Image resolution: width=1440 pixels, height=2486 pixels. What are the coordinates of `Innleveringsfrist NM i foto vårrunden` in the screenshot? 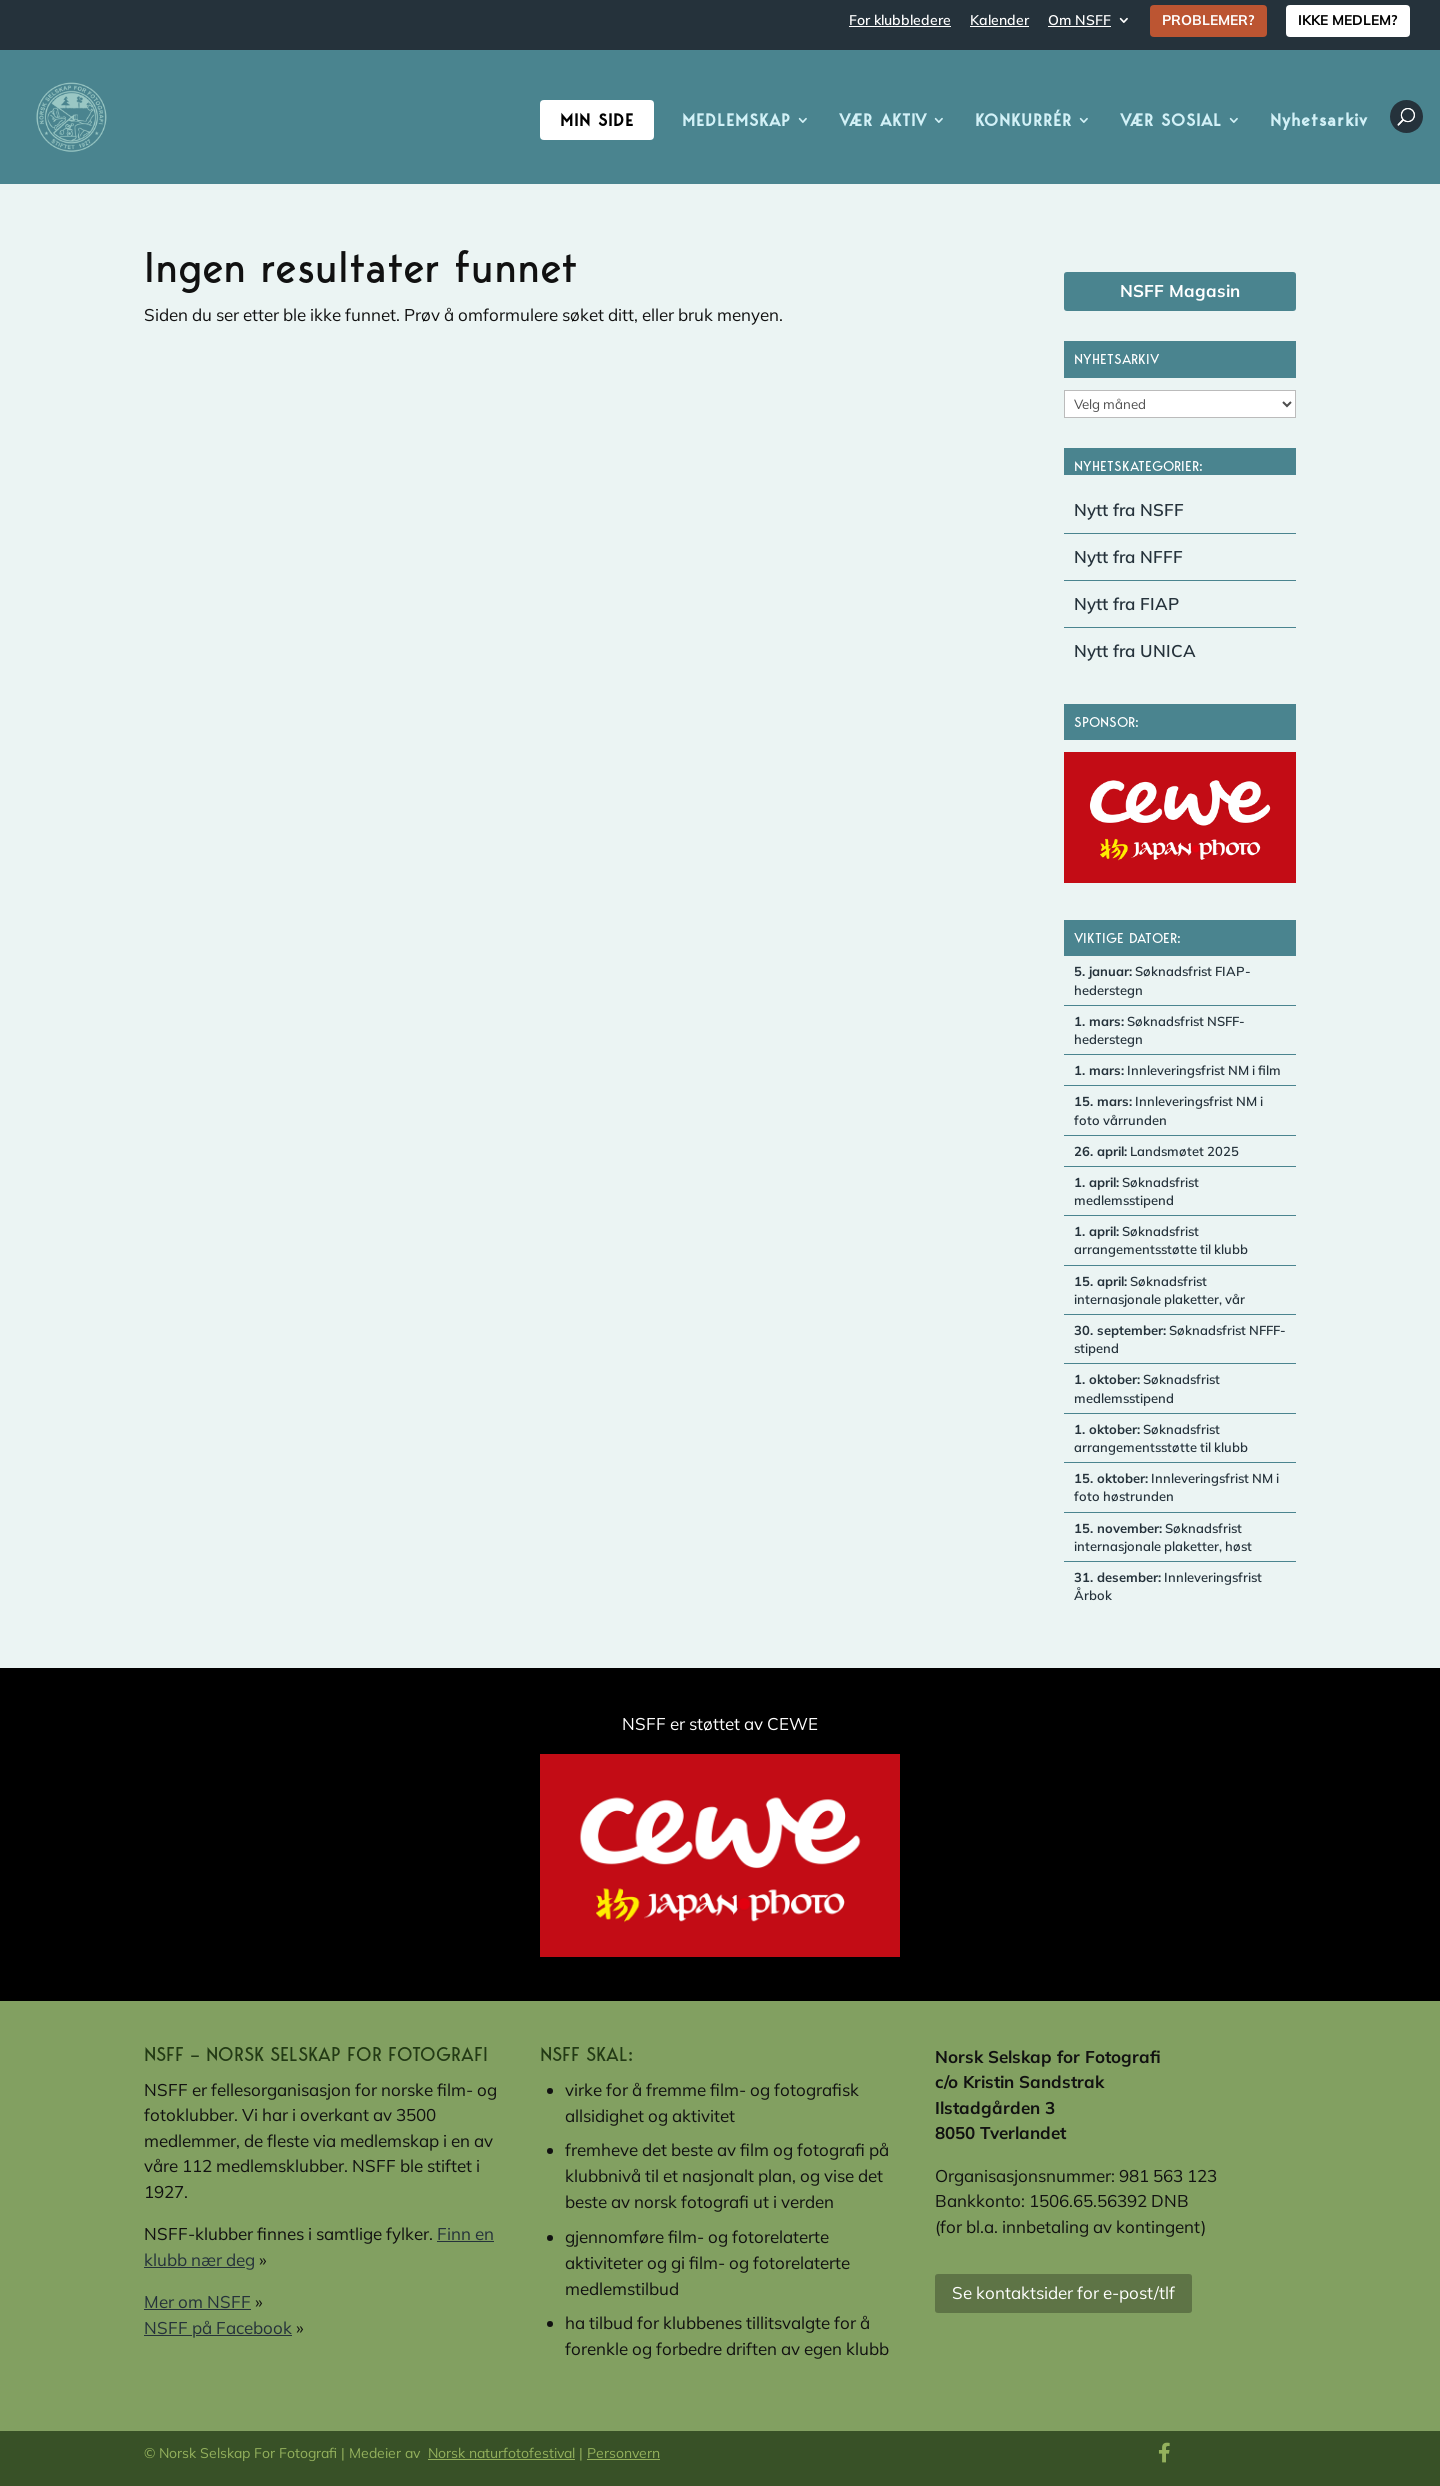 It's located at (1168, 1110).